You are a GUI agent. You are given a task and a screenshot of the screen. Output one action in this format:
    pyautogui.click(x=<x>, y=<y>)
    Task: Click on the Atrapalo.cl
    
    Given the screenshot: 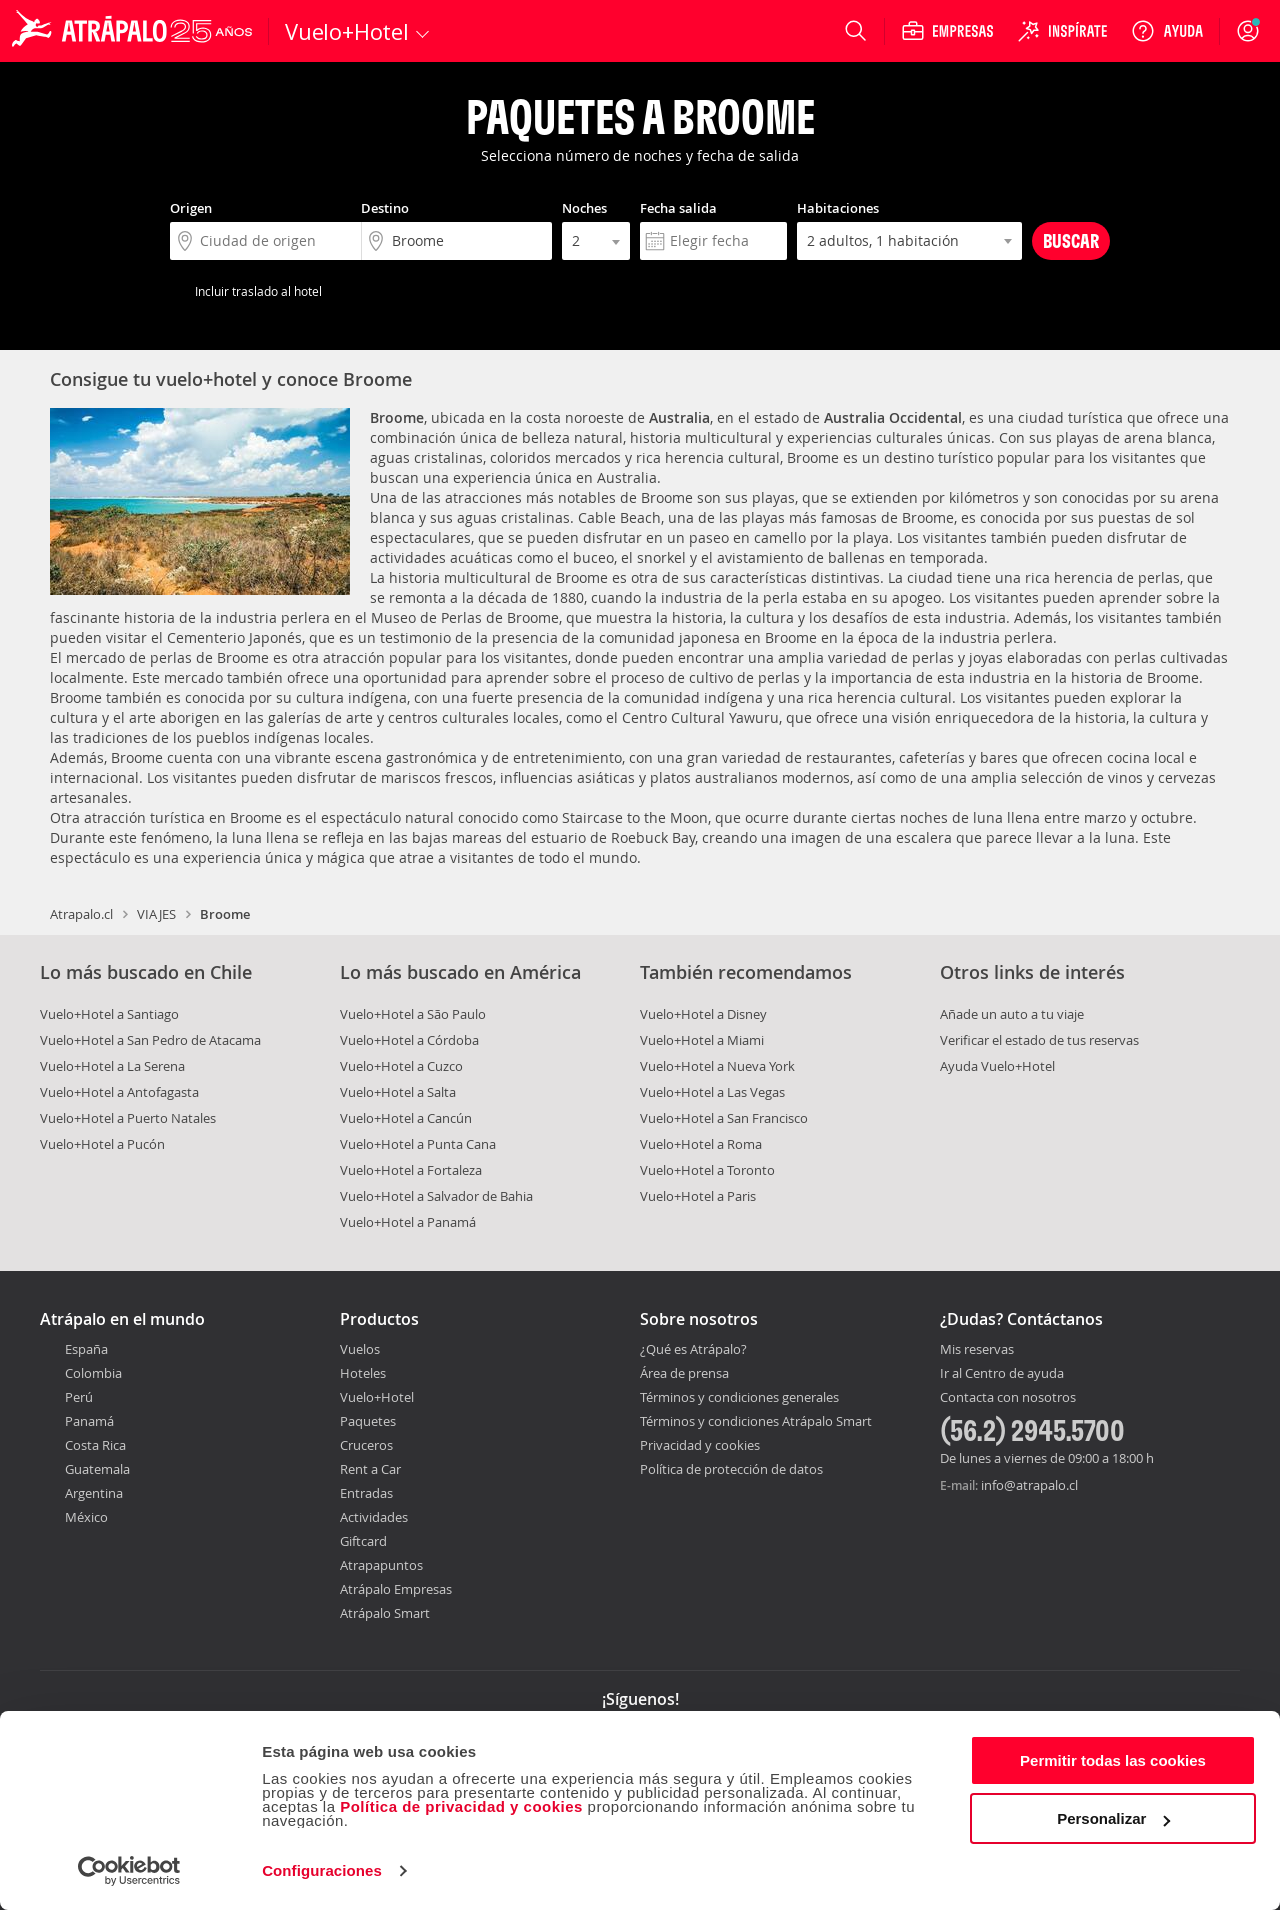 What is the action you would take?
    pyautogui.click(x=81, y=914)
    